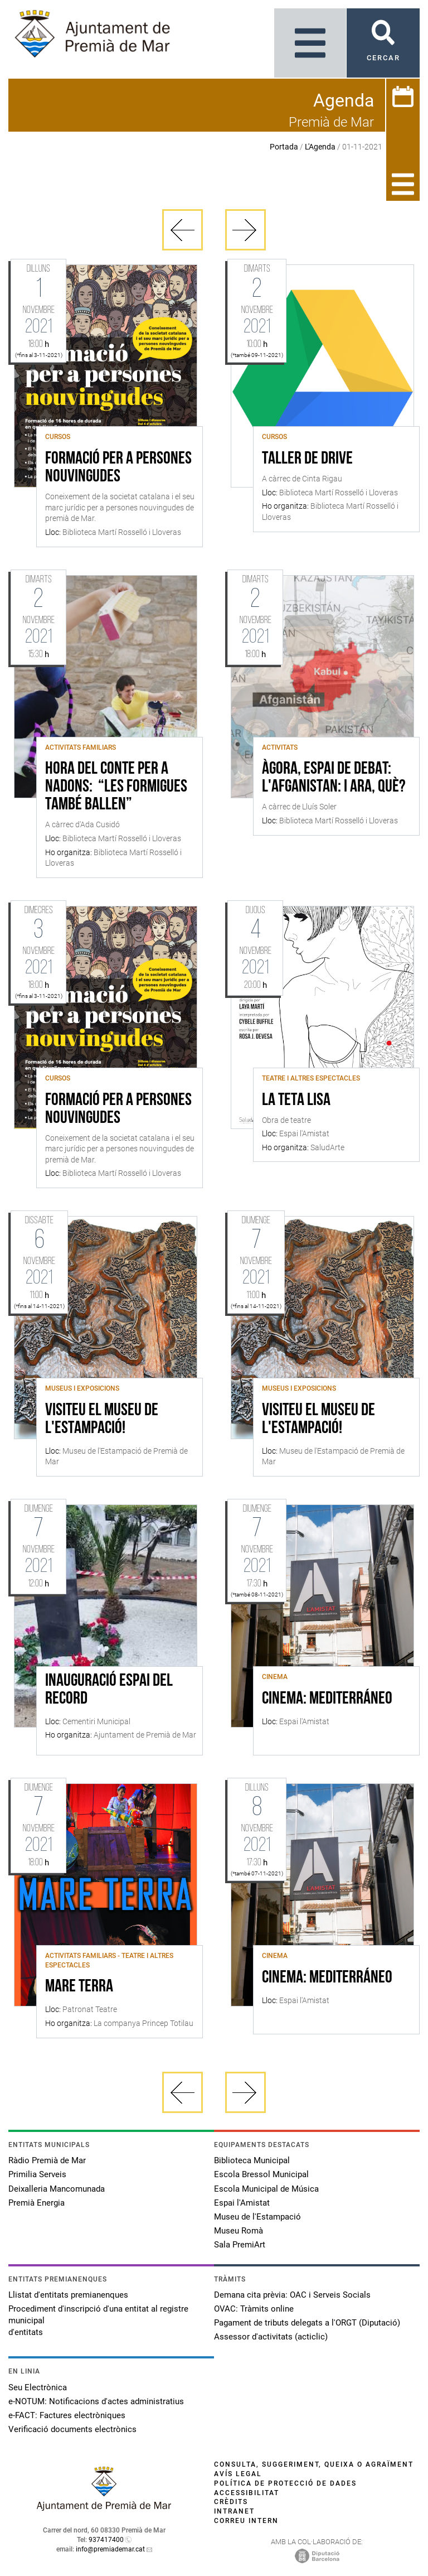 The image size is (428, 2576). I want to click on Àgora, espai de debat: l'Afganistan: i ara, què?, so click(334, 778).